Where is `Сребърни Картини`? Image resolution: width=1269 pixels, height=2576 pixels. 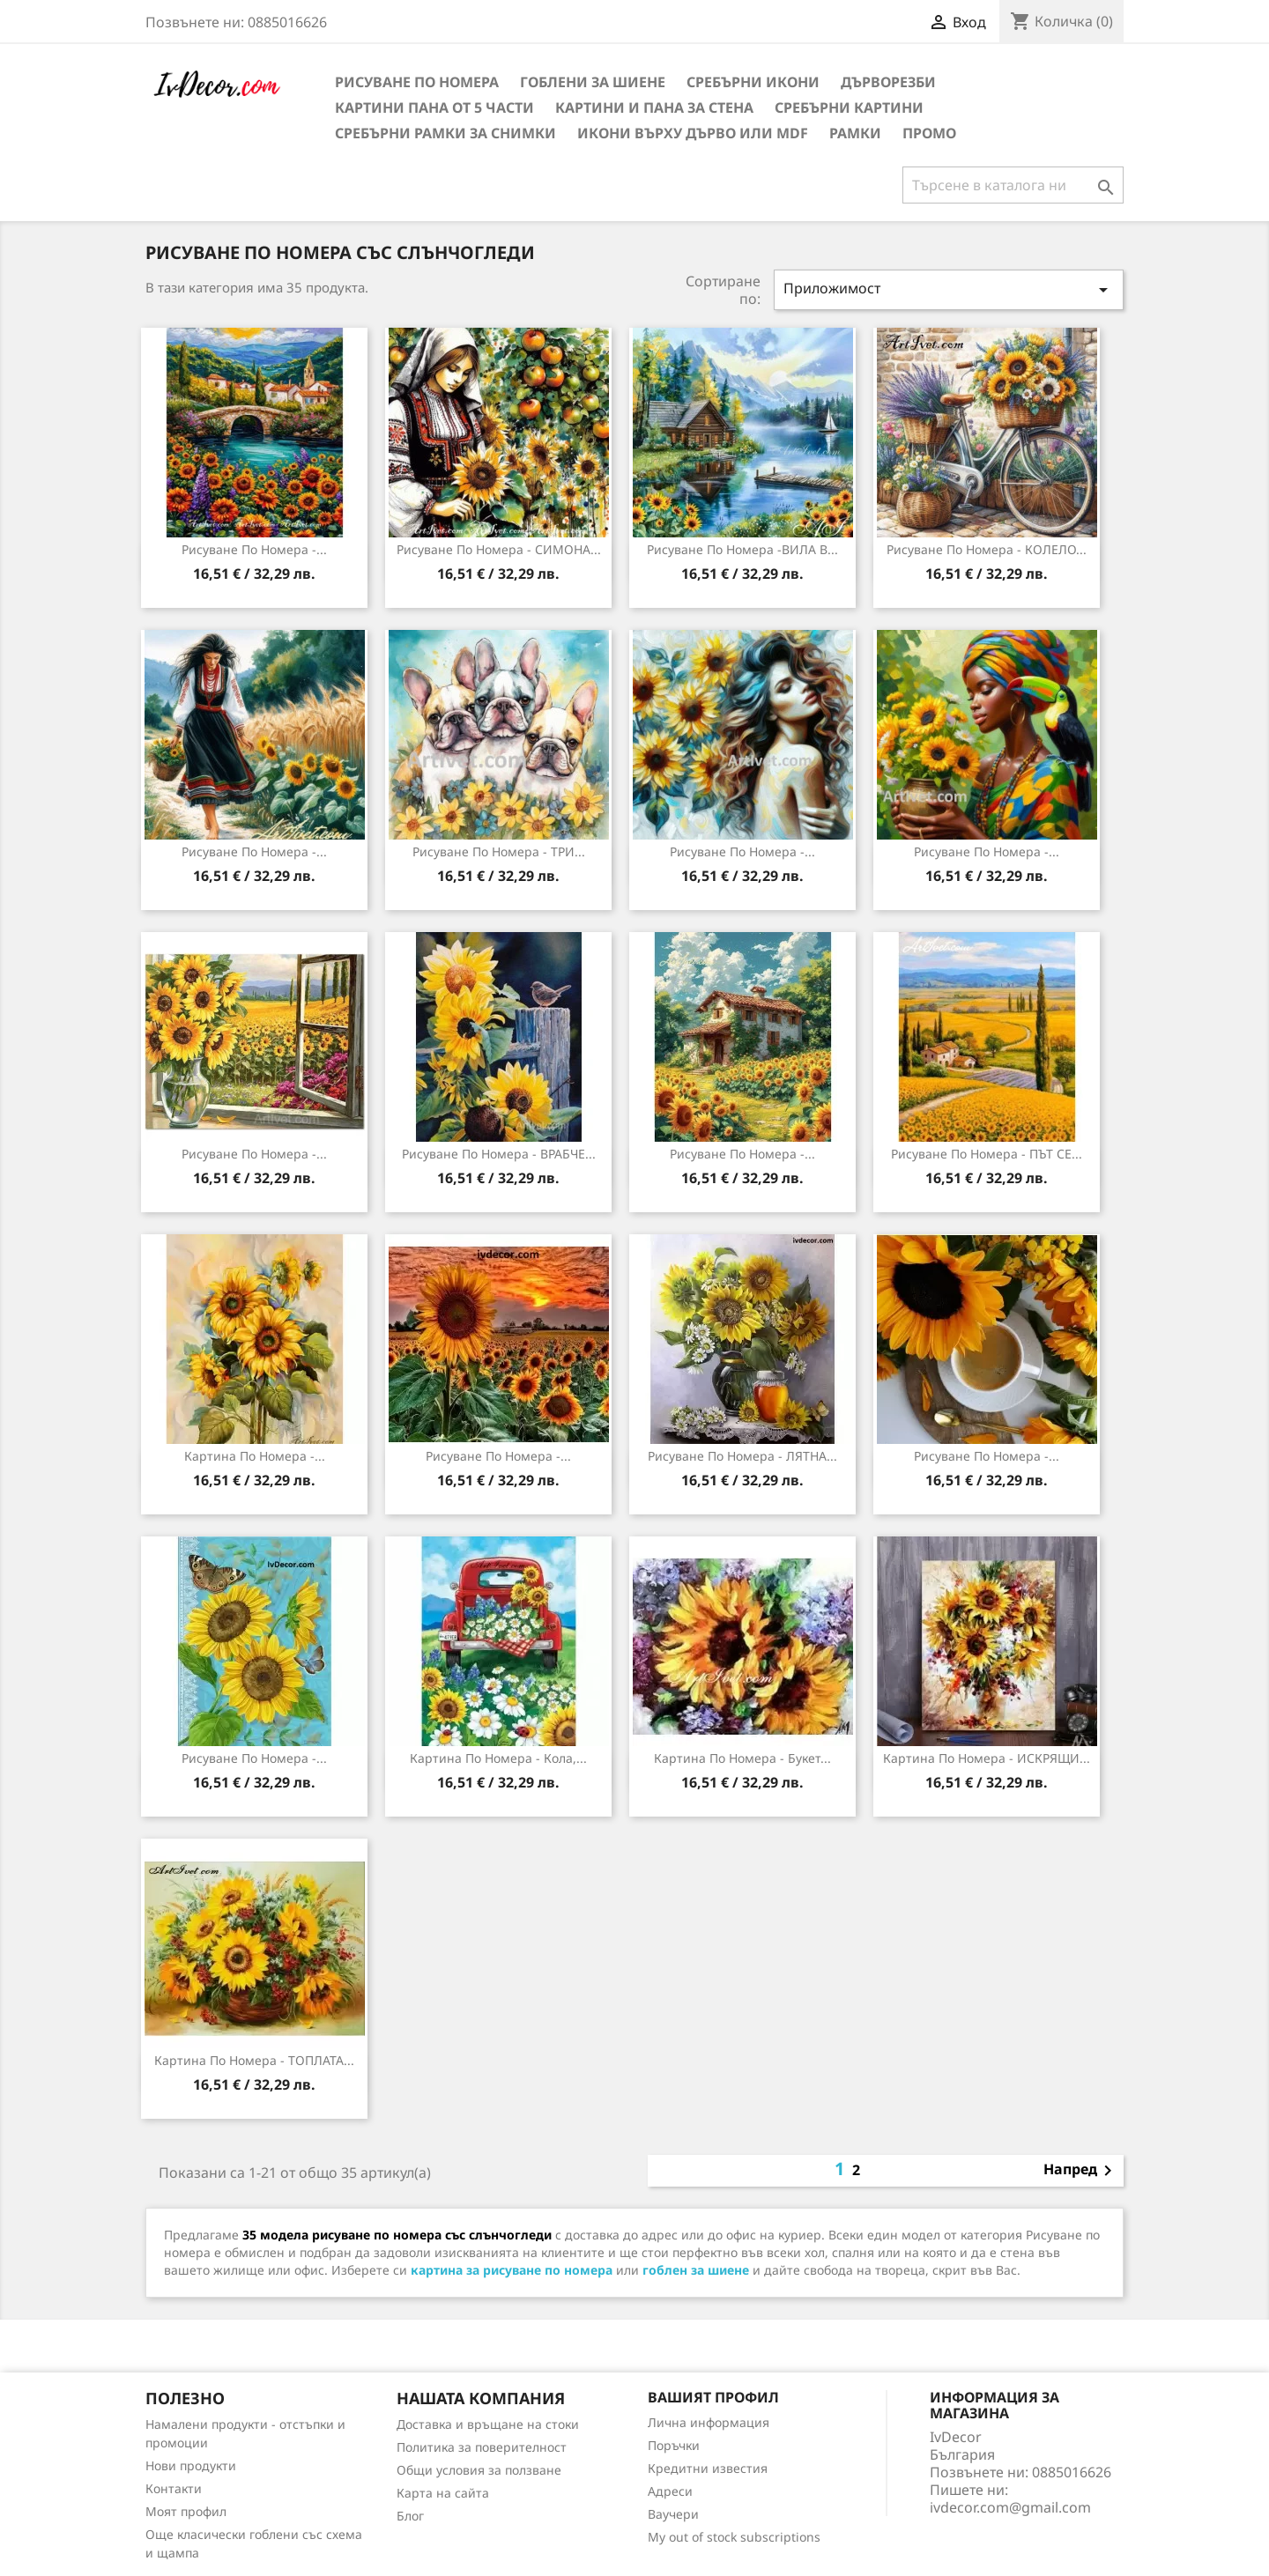
Сребърни Картини is located at coordinates (849, 107).